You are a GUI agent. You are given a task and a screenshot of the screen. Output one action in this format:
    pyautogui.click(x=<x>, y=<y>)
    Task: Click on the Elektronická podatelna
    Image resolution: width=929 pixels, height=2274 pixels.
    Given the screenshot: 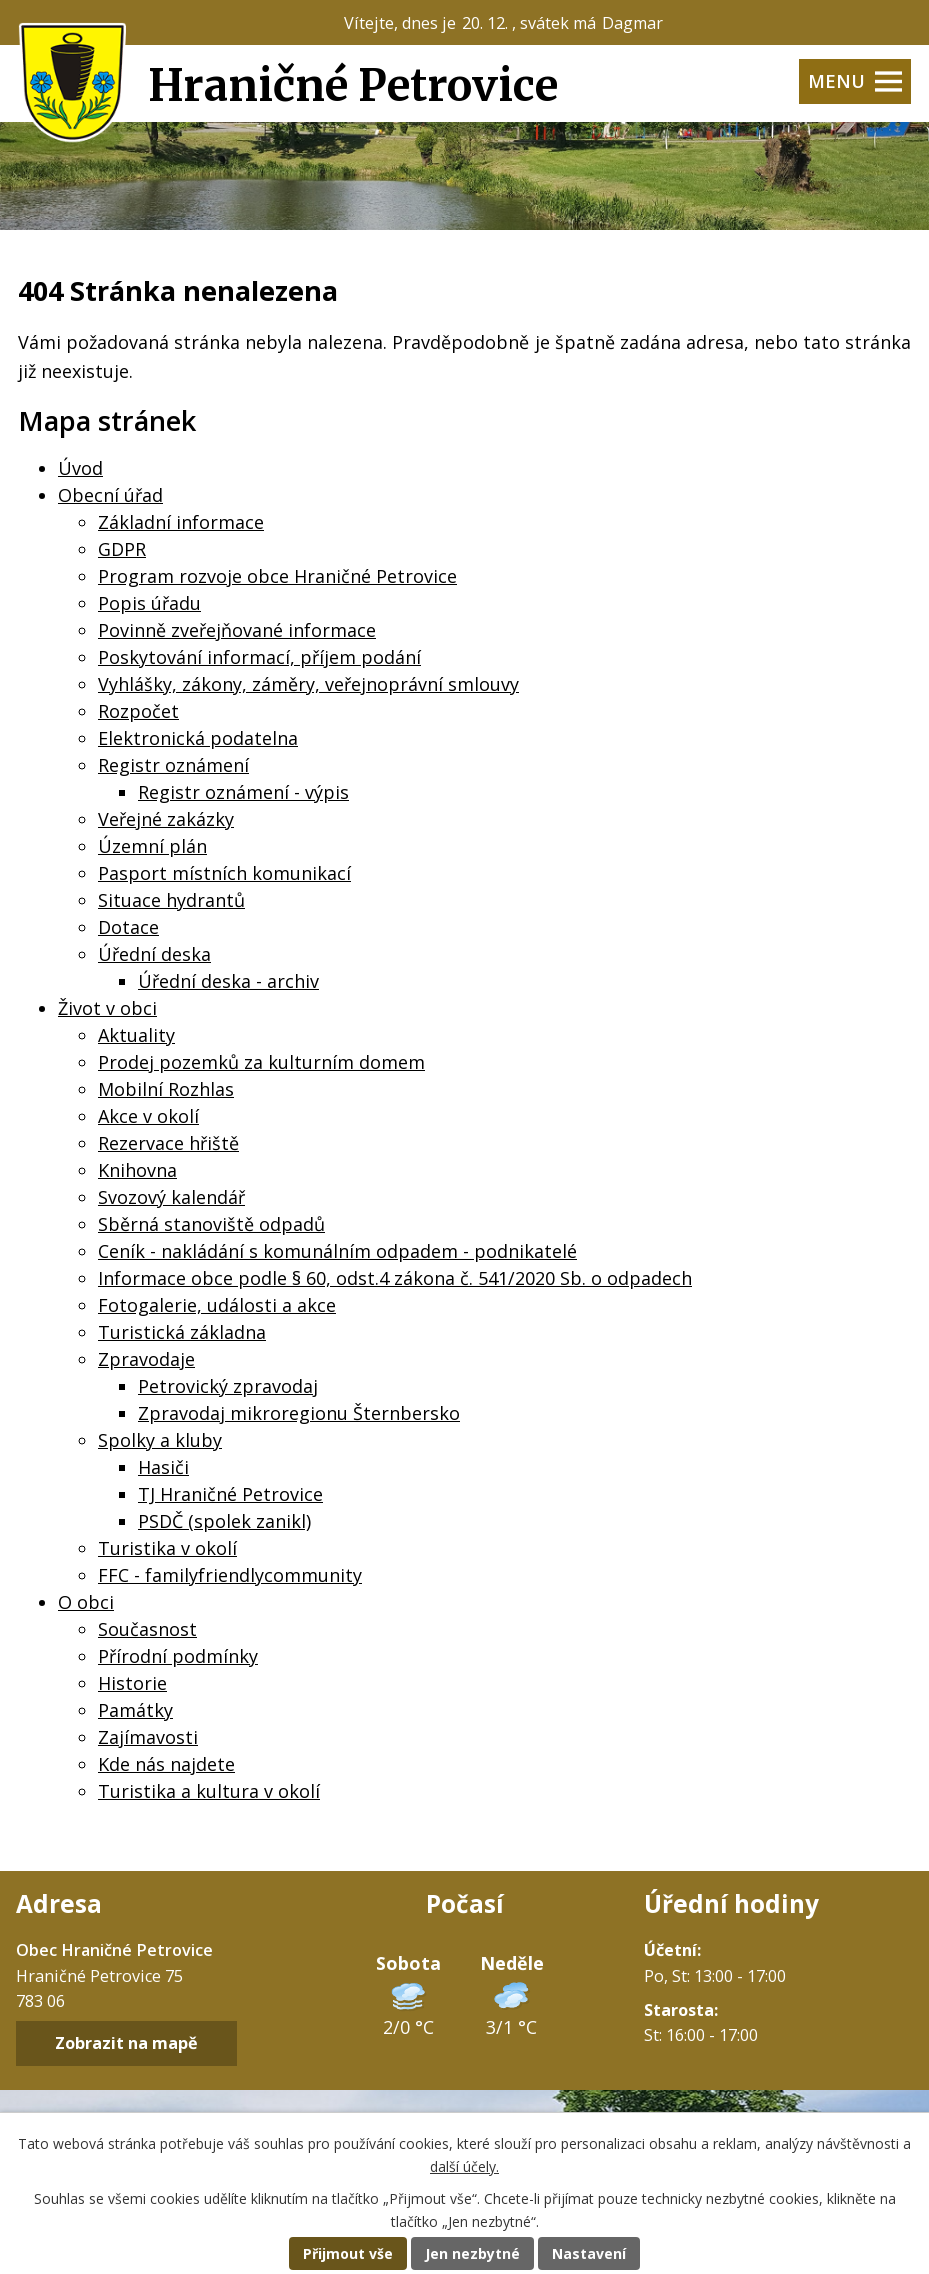 What is the action you would take?
    pyautogui.click(x=198, y=738)
    